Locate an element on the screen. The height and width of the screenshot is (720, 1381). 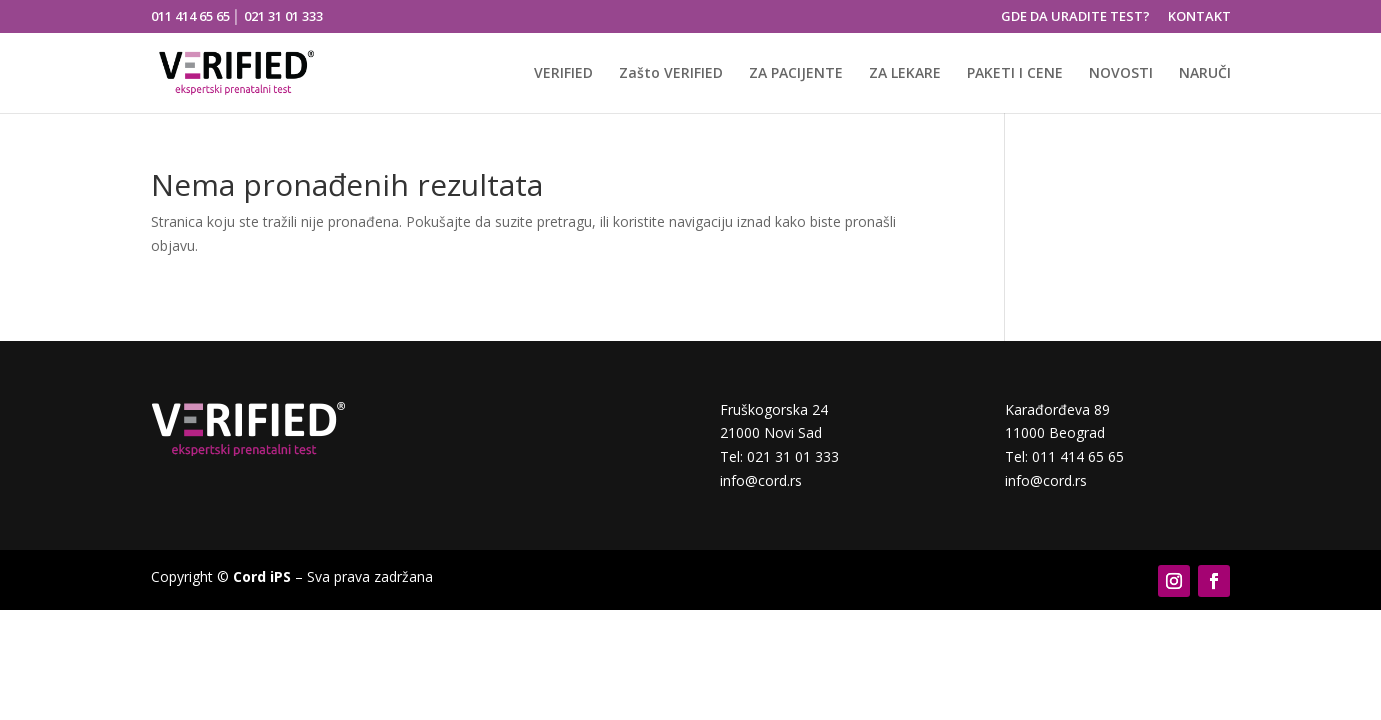
Tel: 011 414 65 65 is located at coordinates (1064, 456).